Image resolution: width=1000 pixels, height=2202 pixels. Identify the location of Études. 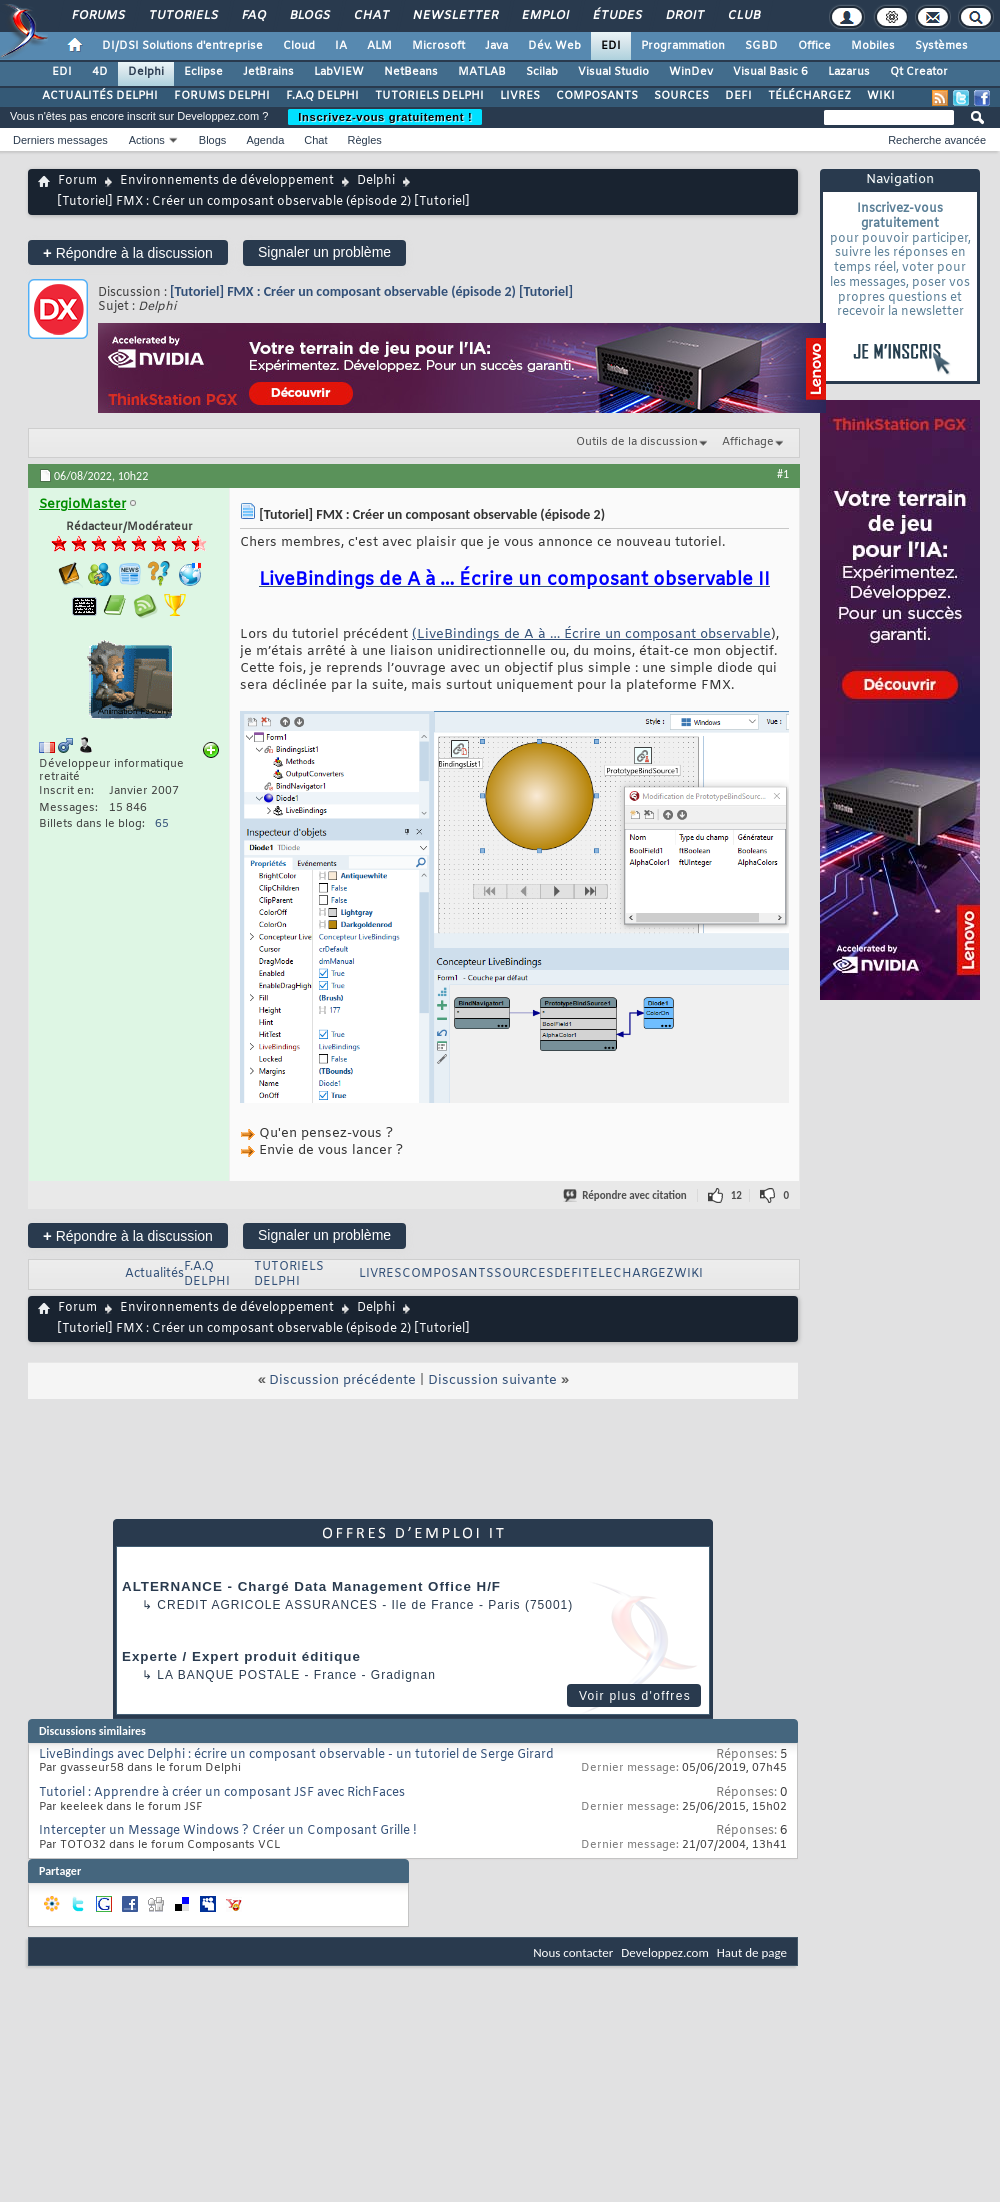
(616, 16).